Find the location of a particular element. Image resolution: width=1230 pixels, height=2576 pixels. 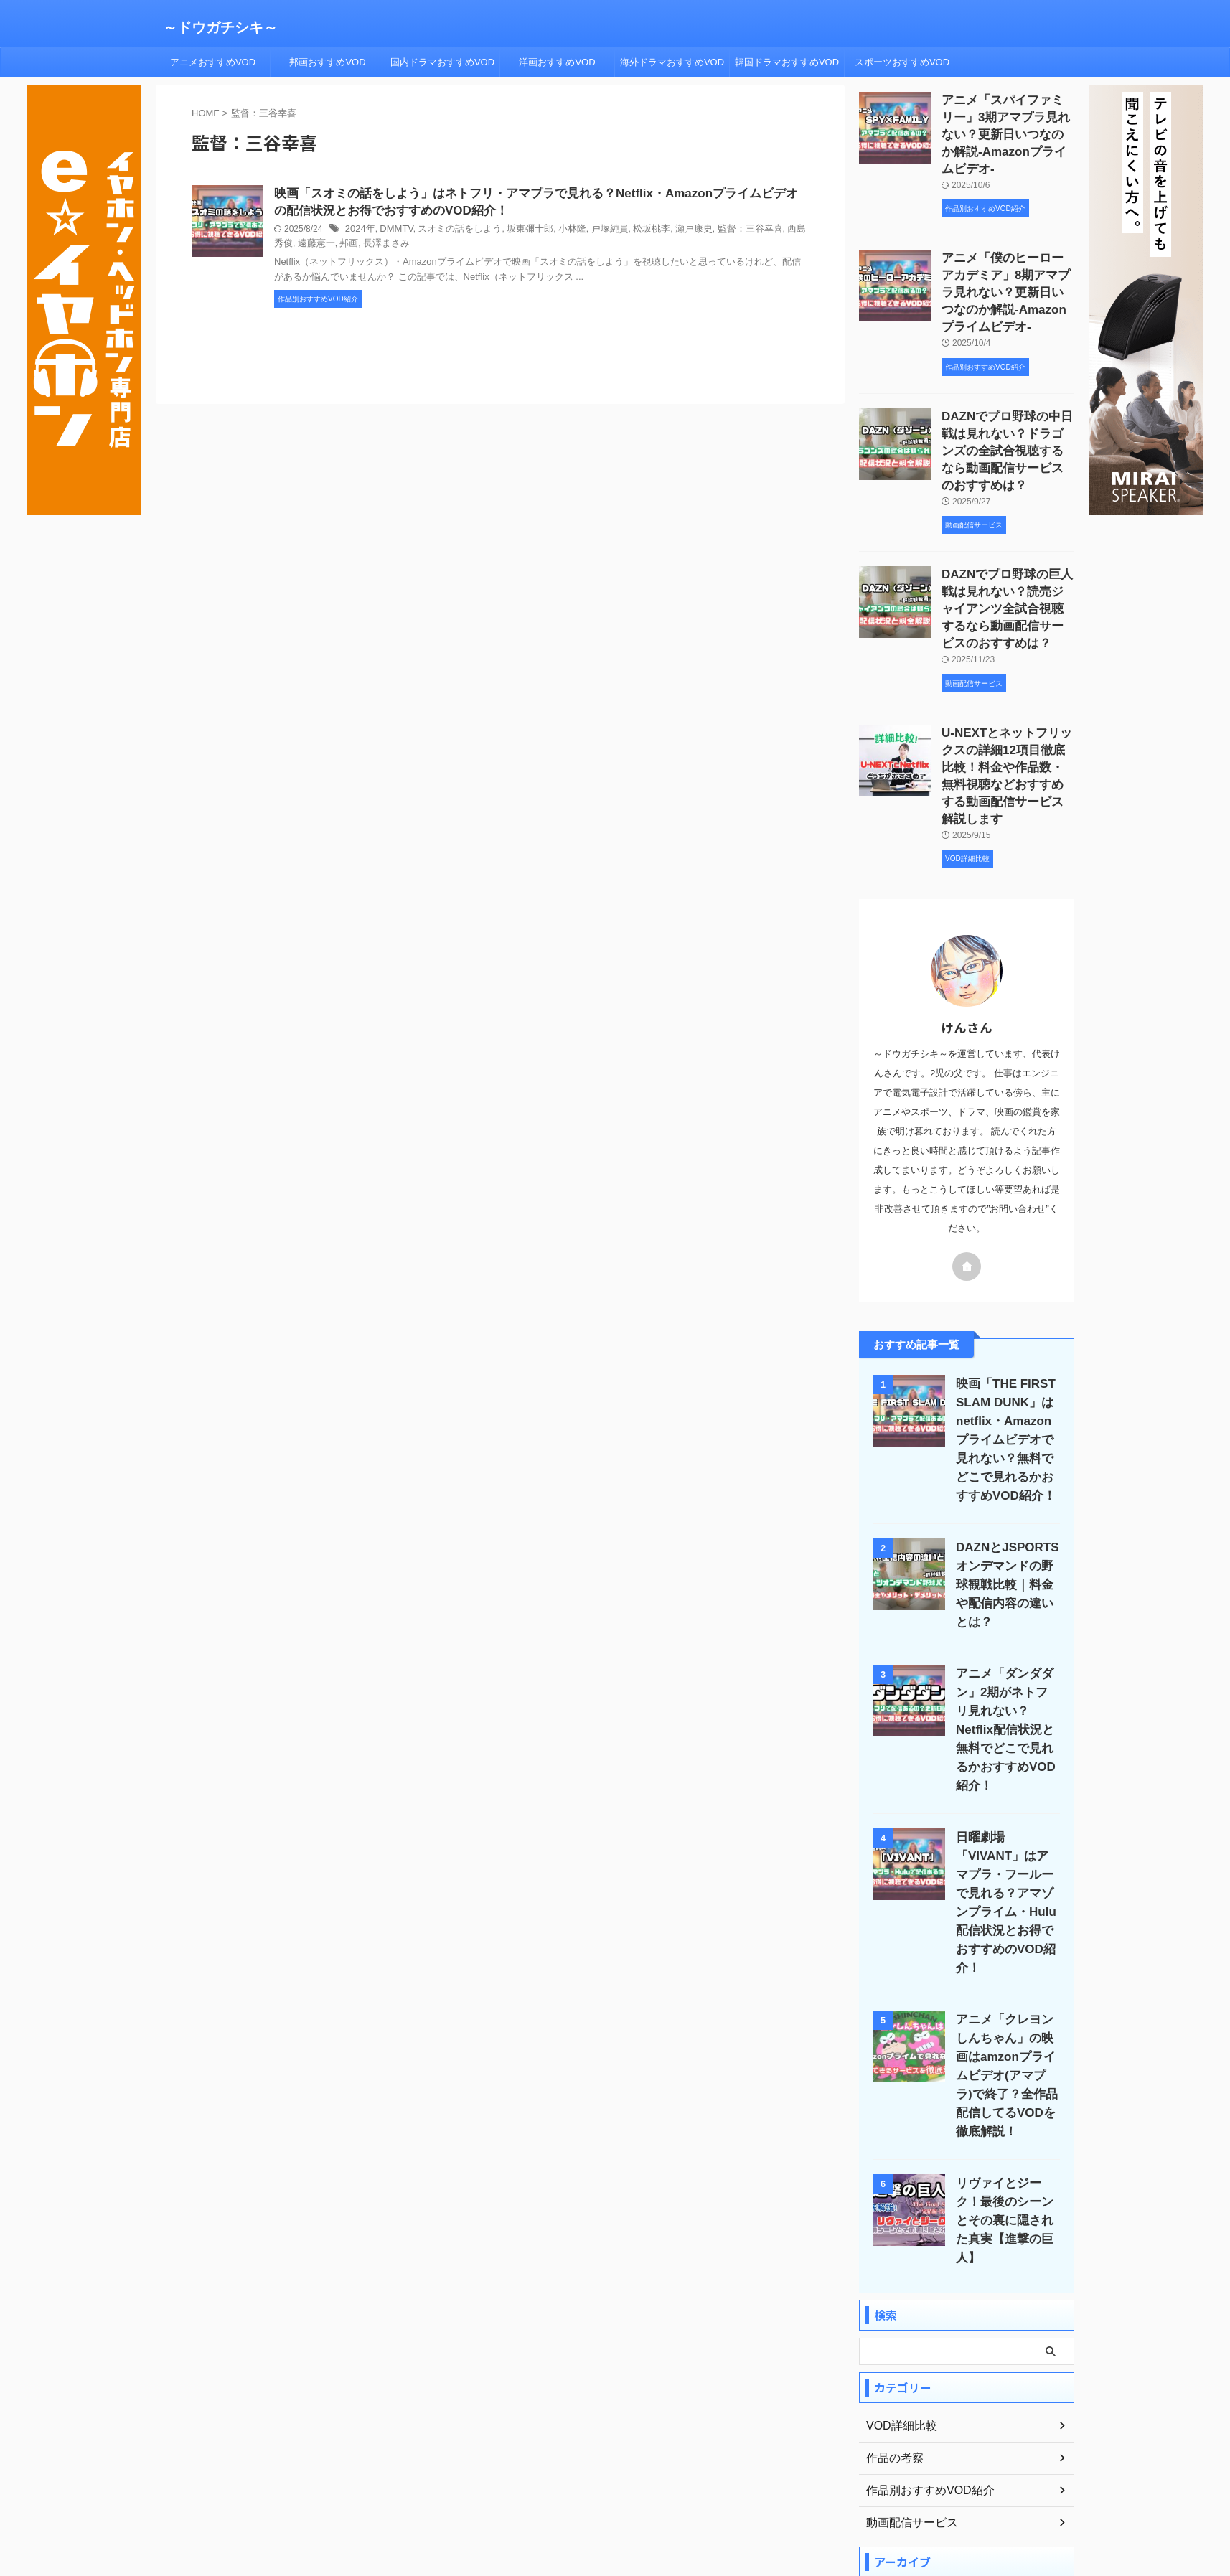

西島秀俊 is located at coordinates (773, 232).